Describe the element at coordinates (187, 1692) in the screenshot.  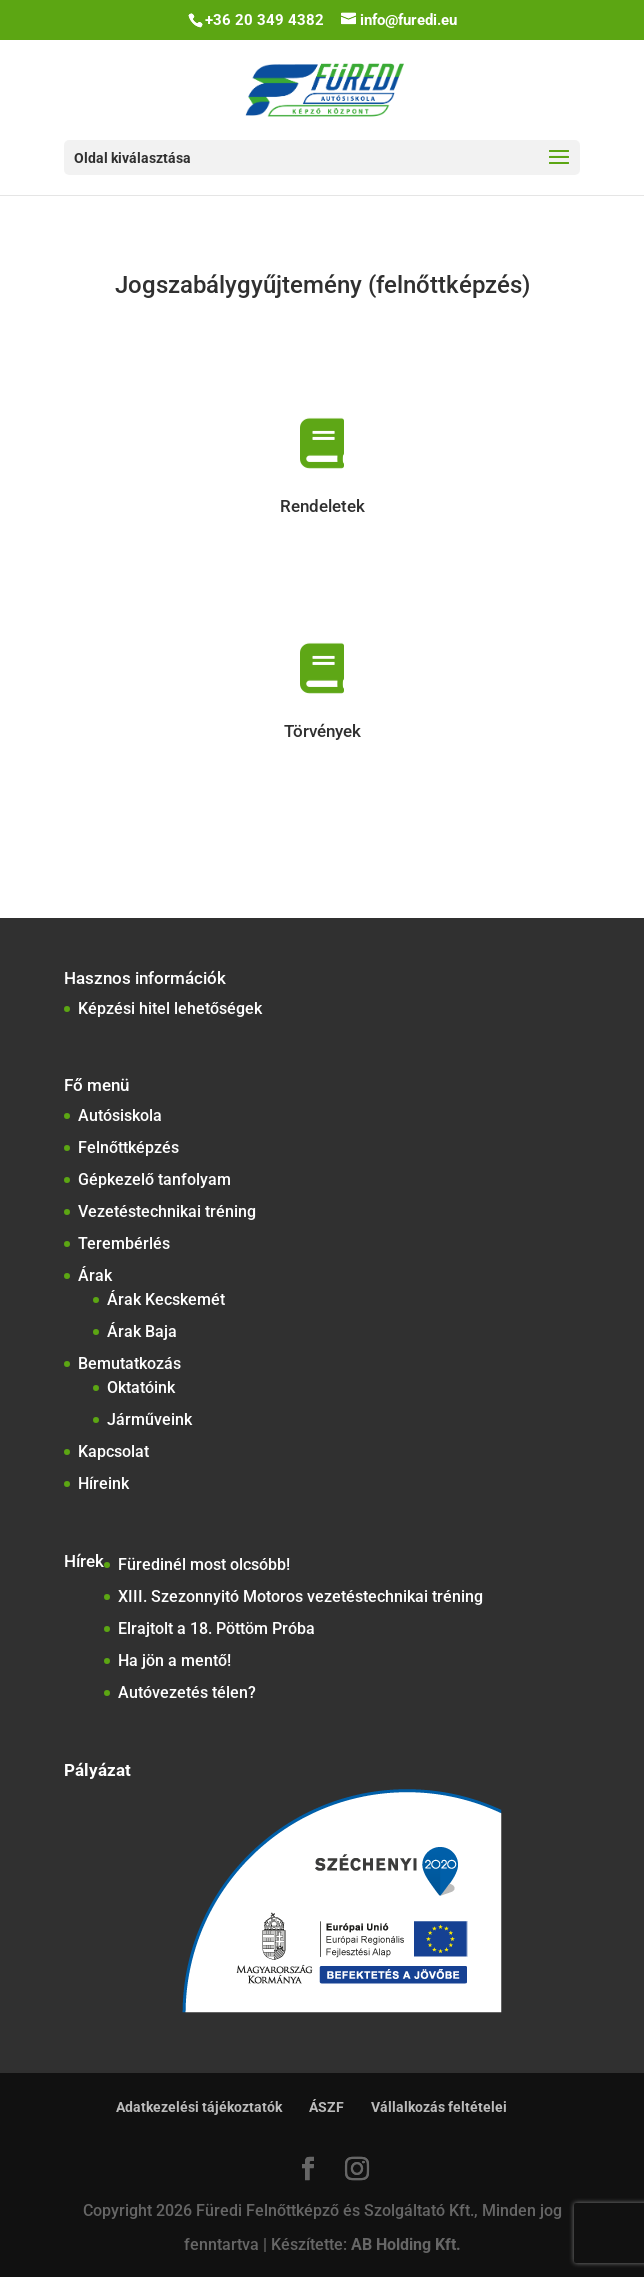
I see `Autóvezetés télen?` at that location.